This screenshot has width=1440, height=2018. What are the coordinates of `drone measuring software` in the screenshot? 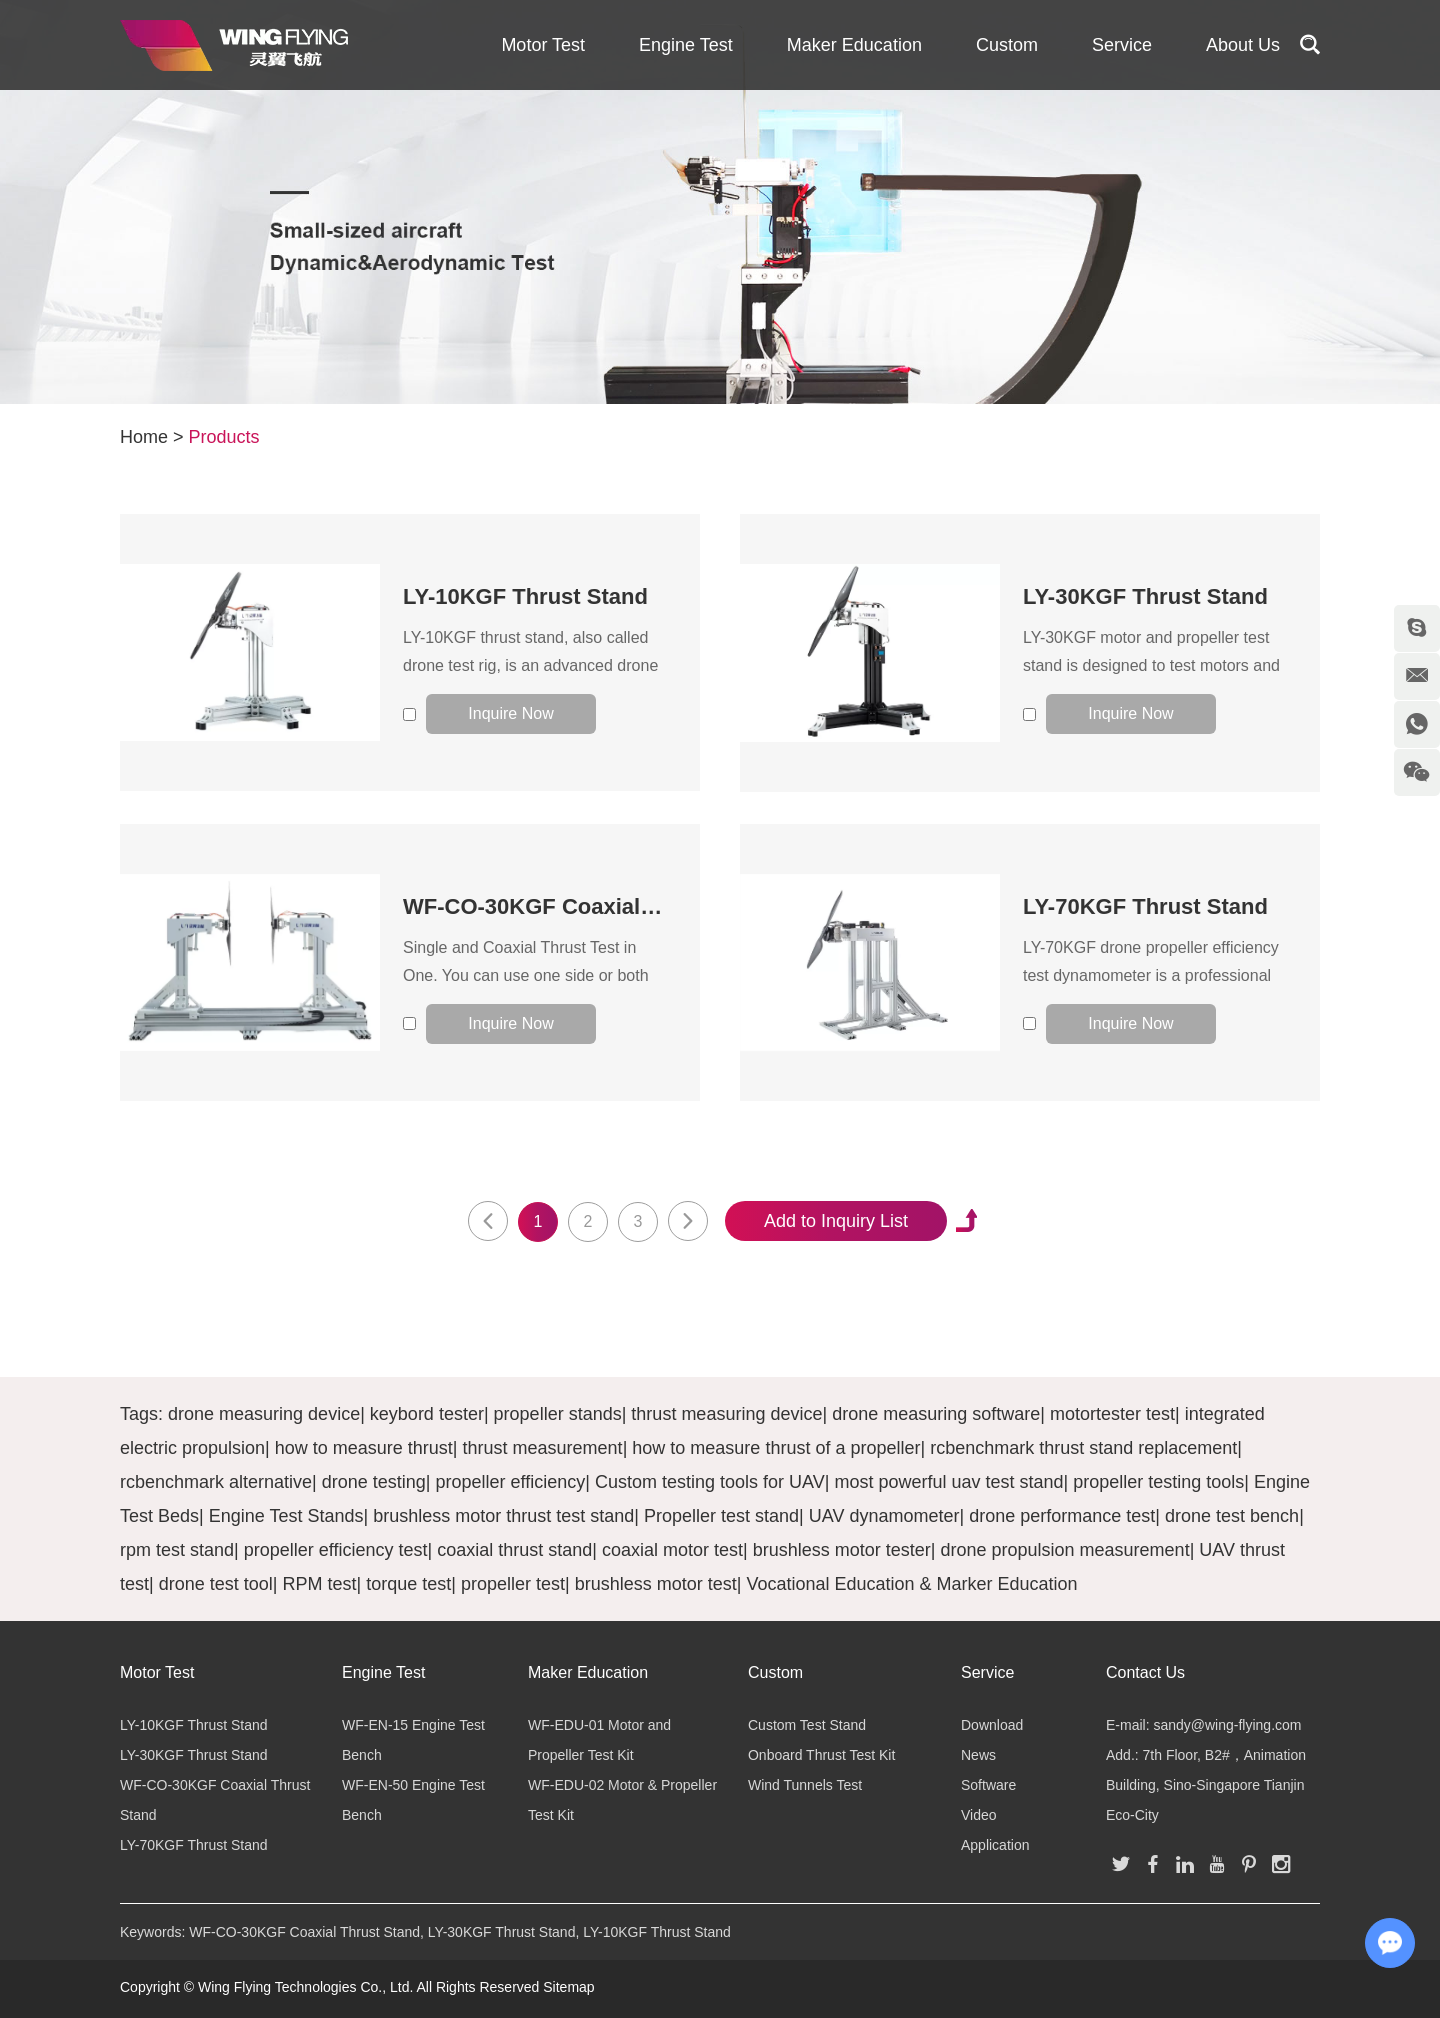 It's located at (936, 1414).